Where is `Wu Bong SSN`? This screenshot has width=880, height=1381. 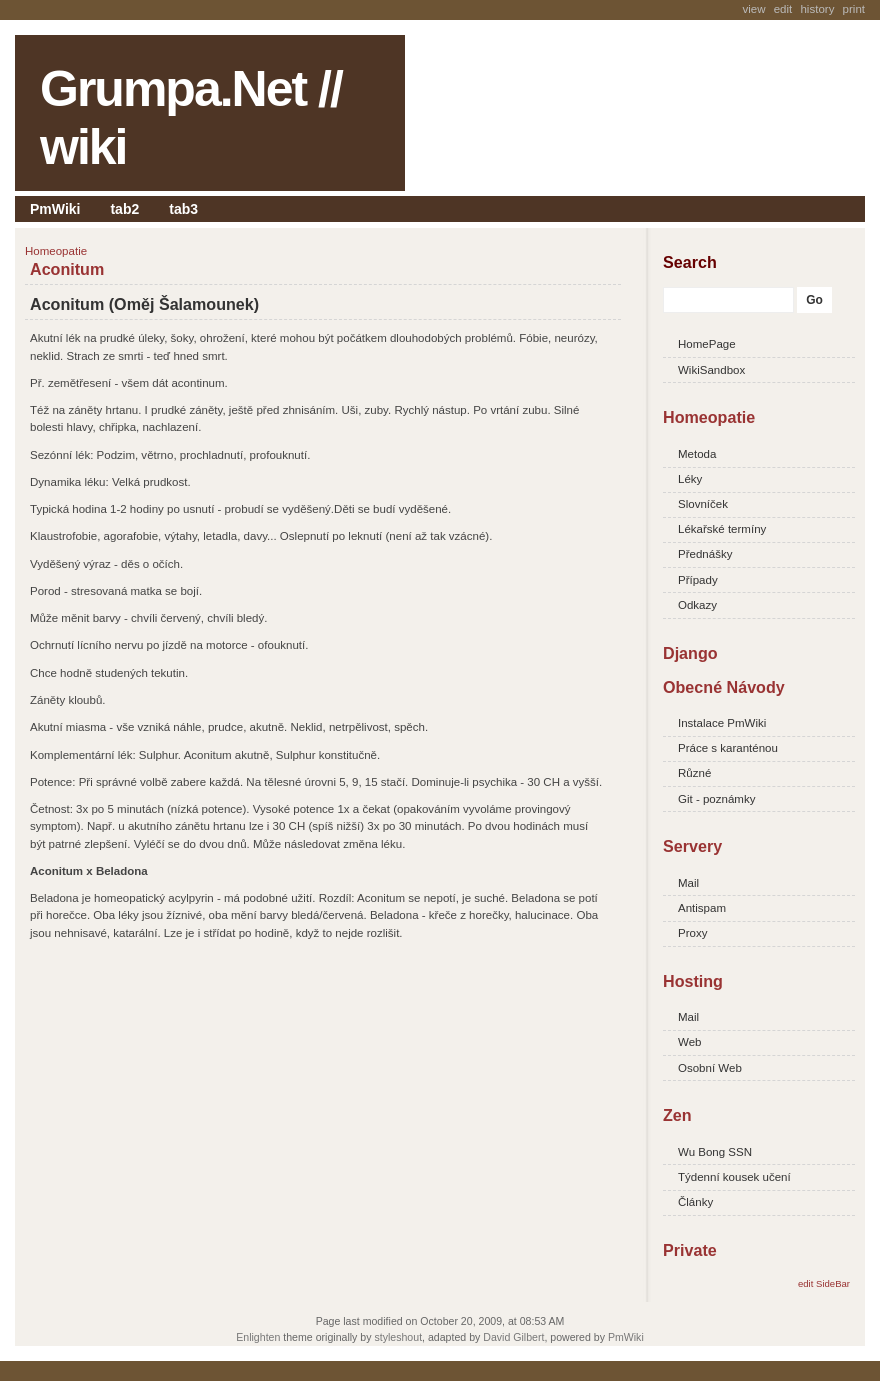 Wu Bong SSN is located at coordinates (715, 1152).